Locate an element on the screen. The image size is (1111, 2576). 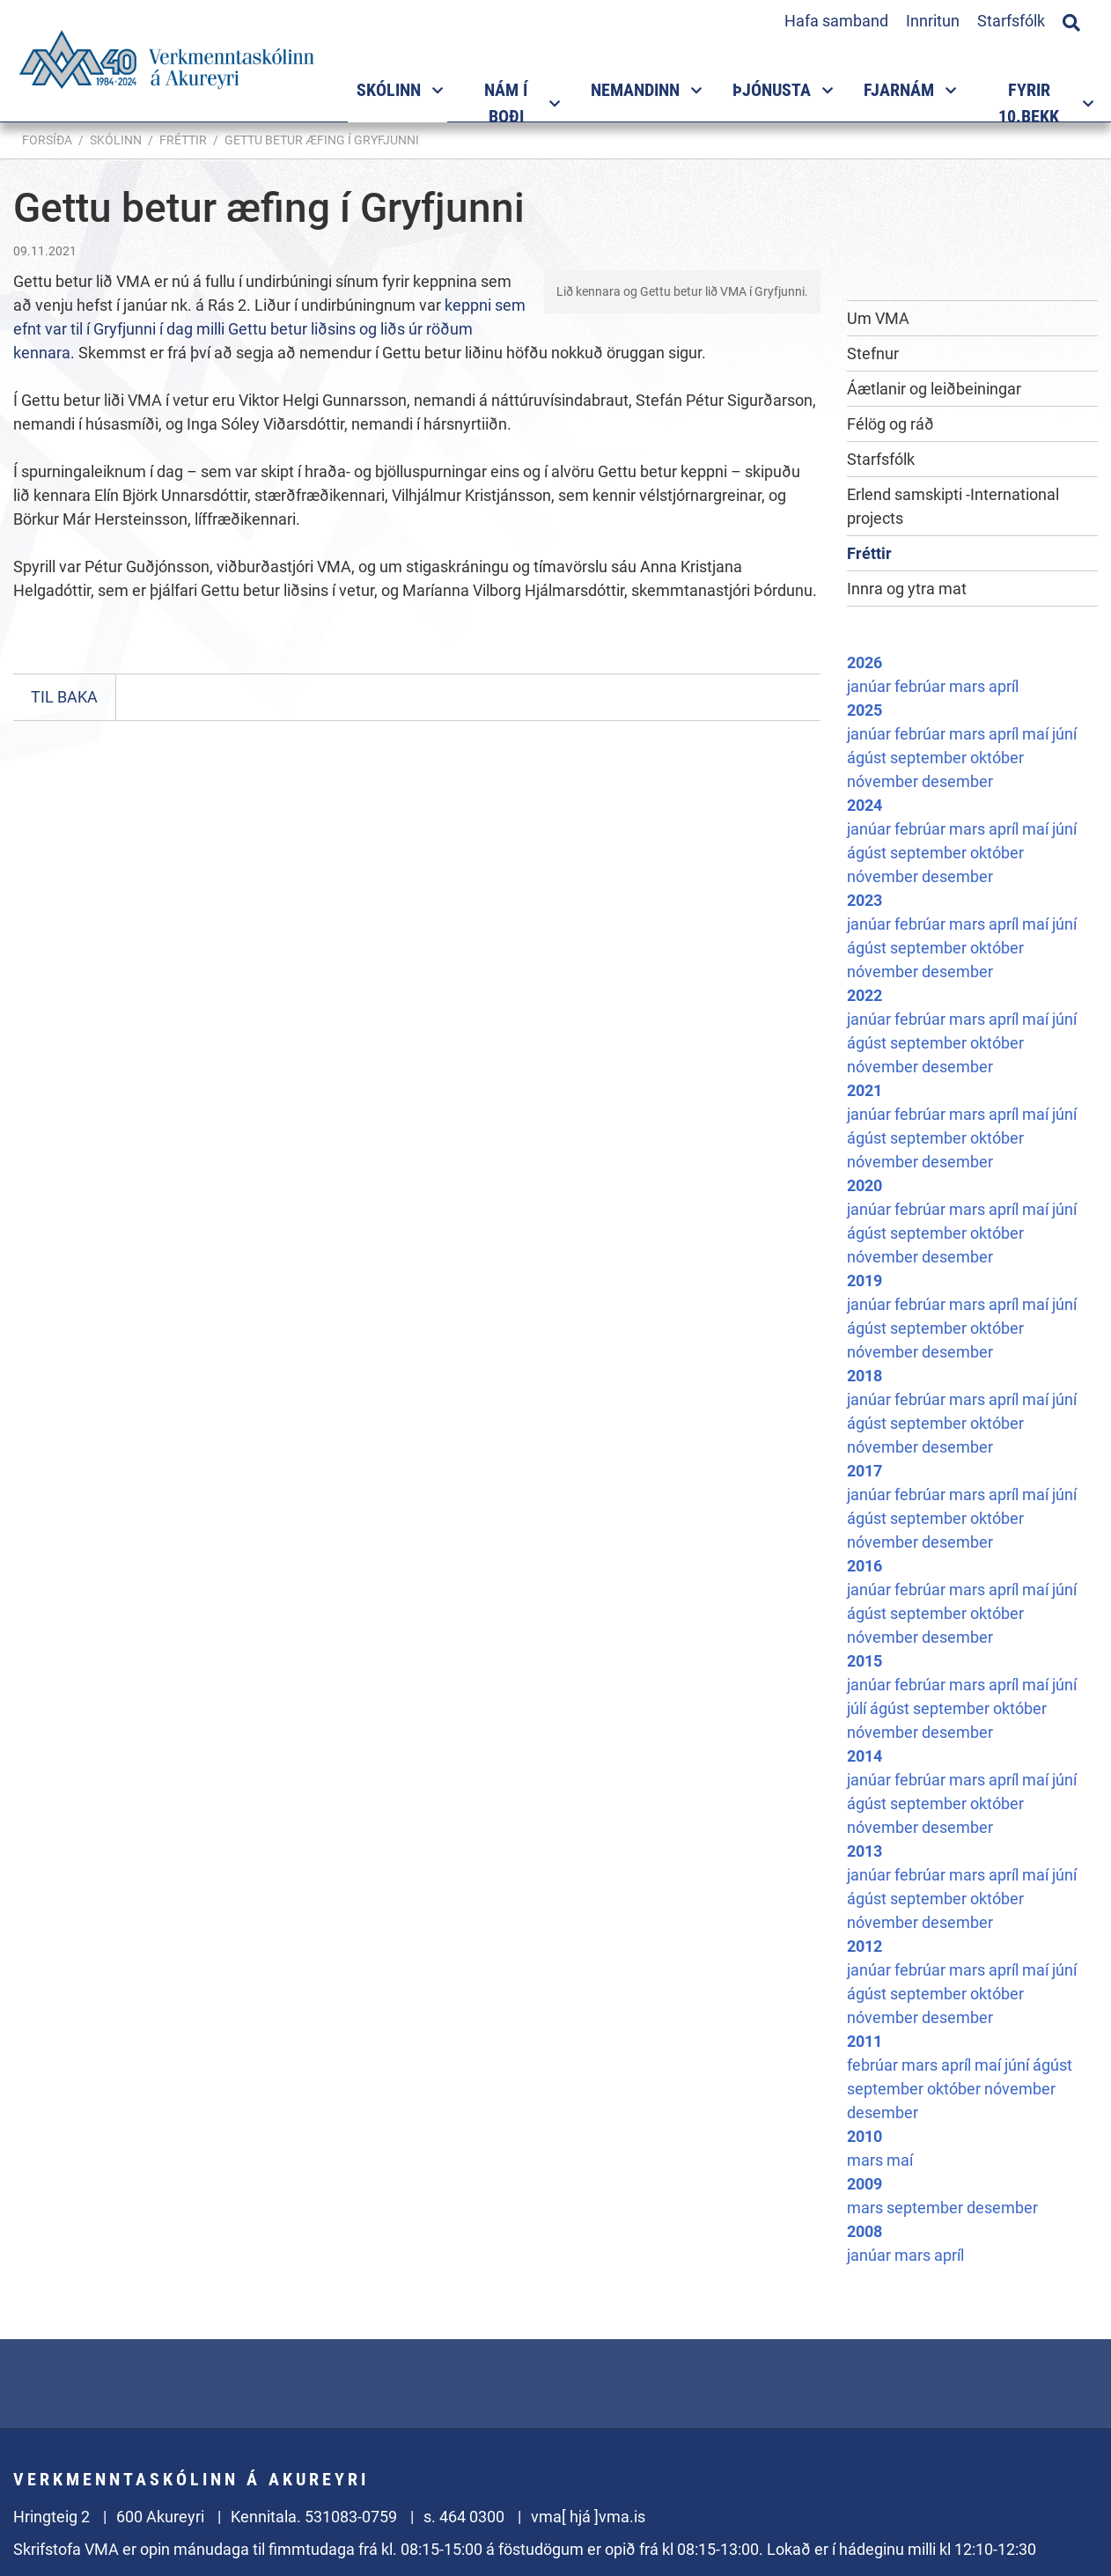
keppni sem efnt var til í Gryfjunni í dag milli Gettu betur liðsins og liðs úr röðum kennara is located at coordinates (269, 329).